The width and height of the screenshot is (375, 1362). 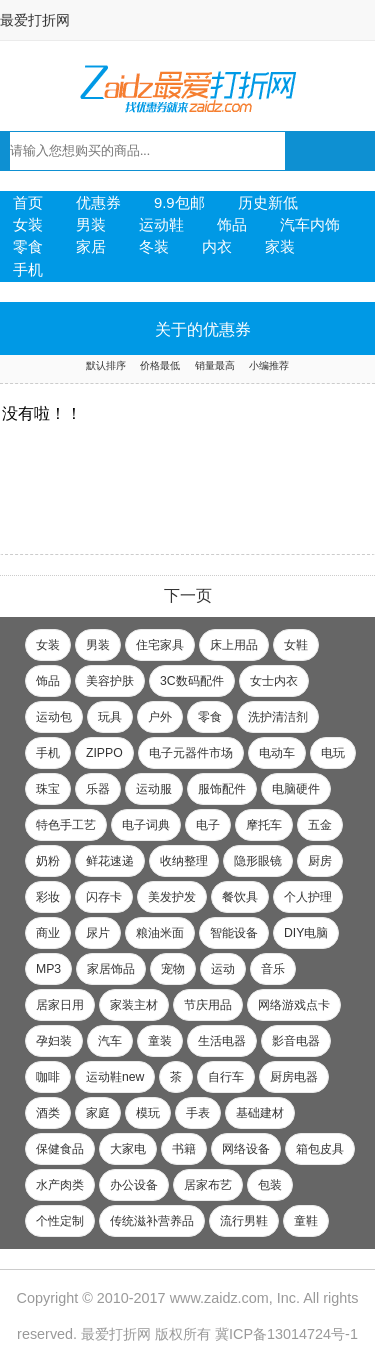 I want to click on 家装, so click(x=280, y=247).